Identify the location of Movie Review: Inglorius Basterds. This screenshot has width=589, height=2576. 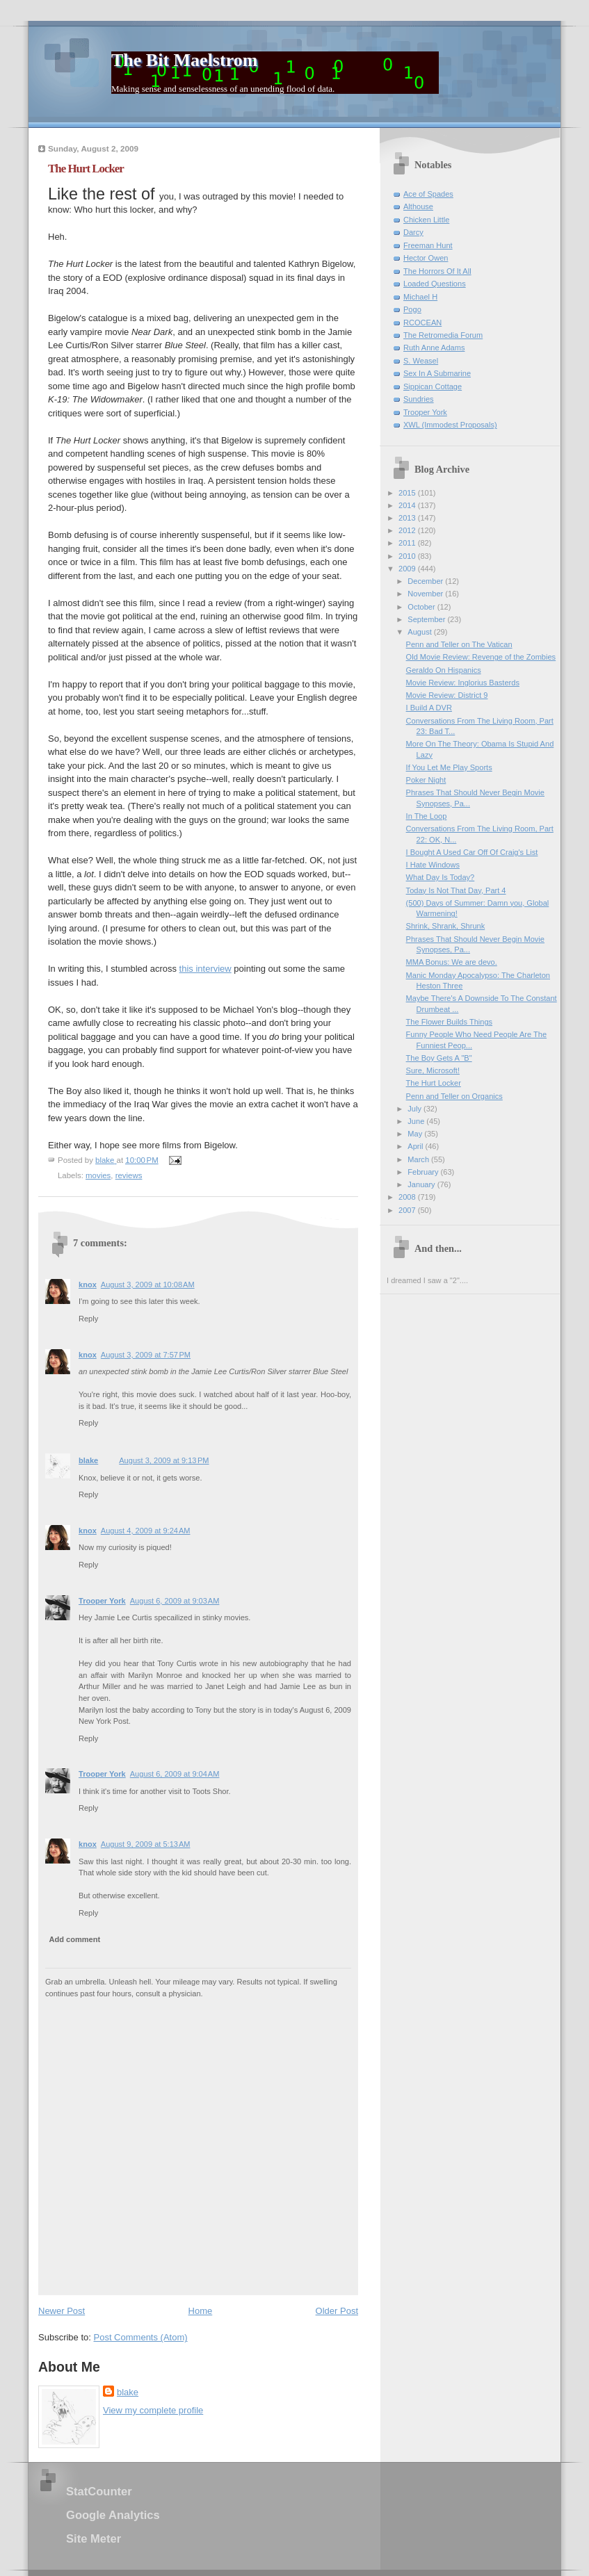
(462, 682).